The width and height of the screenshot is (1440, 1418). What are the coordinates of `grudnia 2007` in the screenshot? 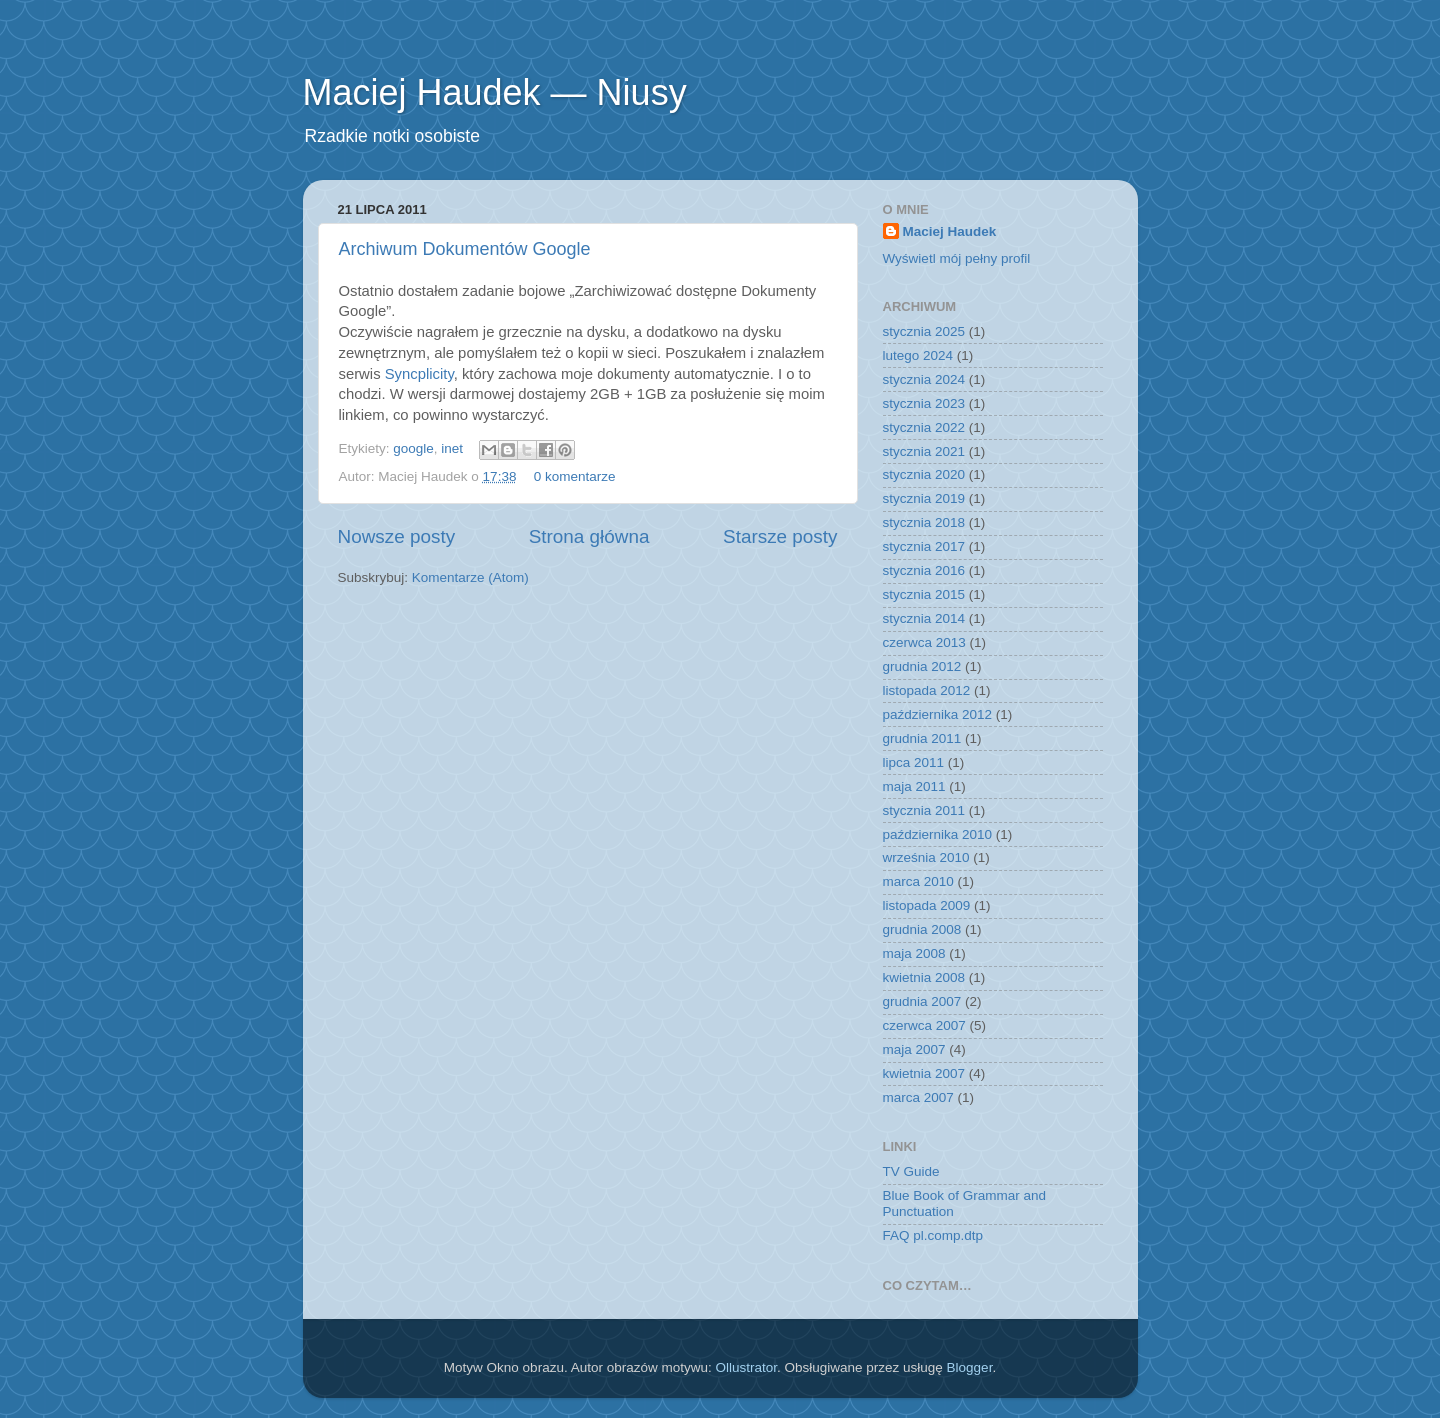 It's located at (922, 1001).